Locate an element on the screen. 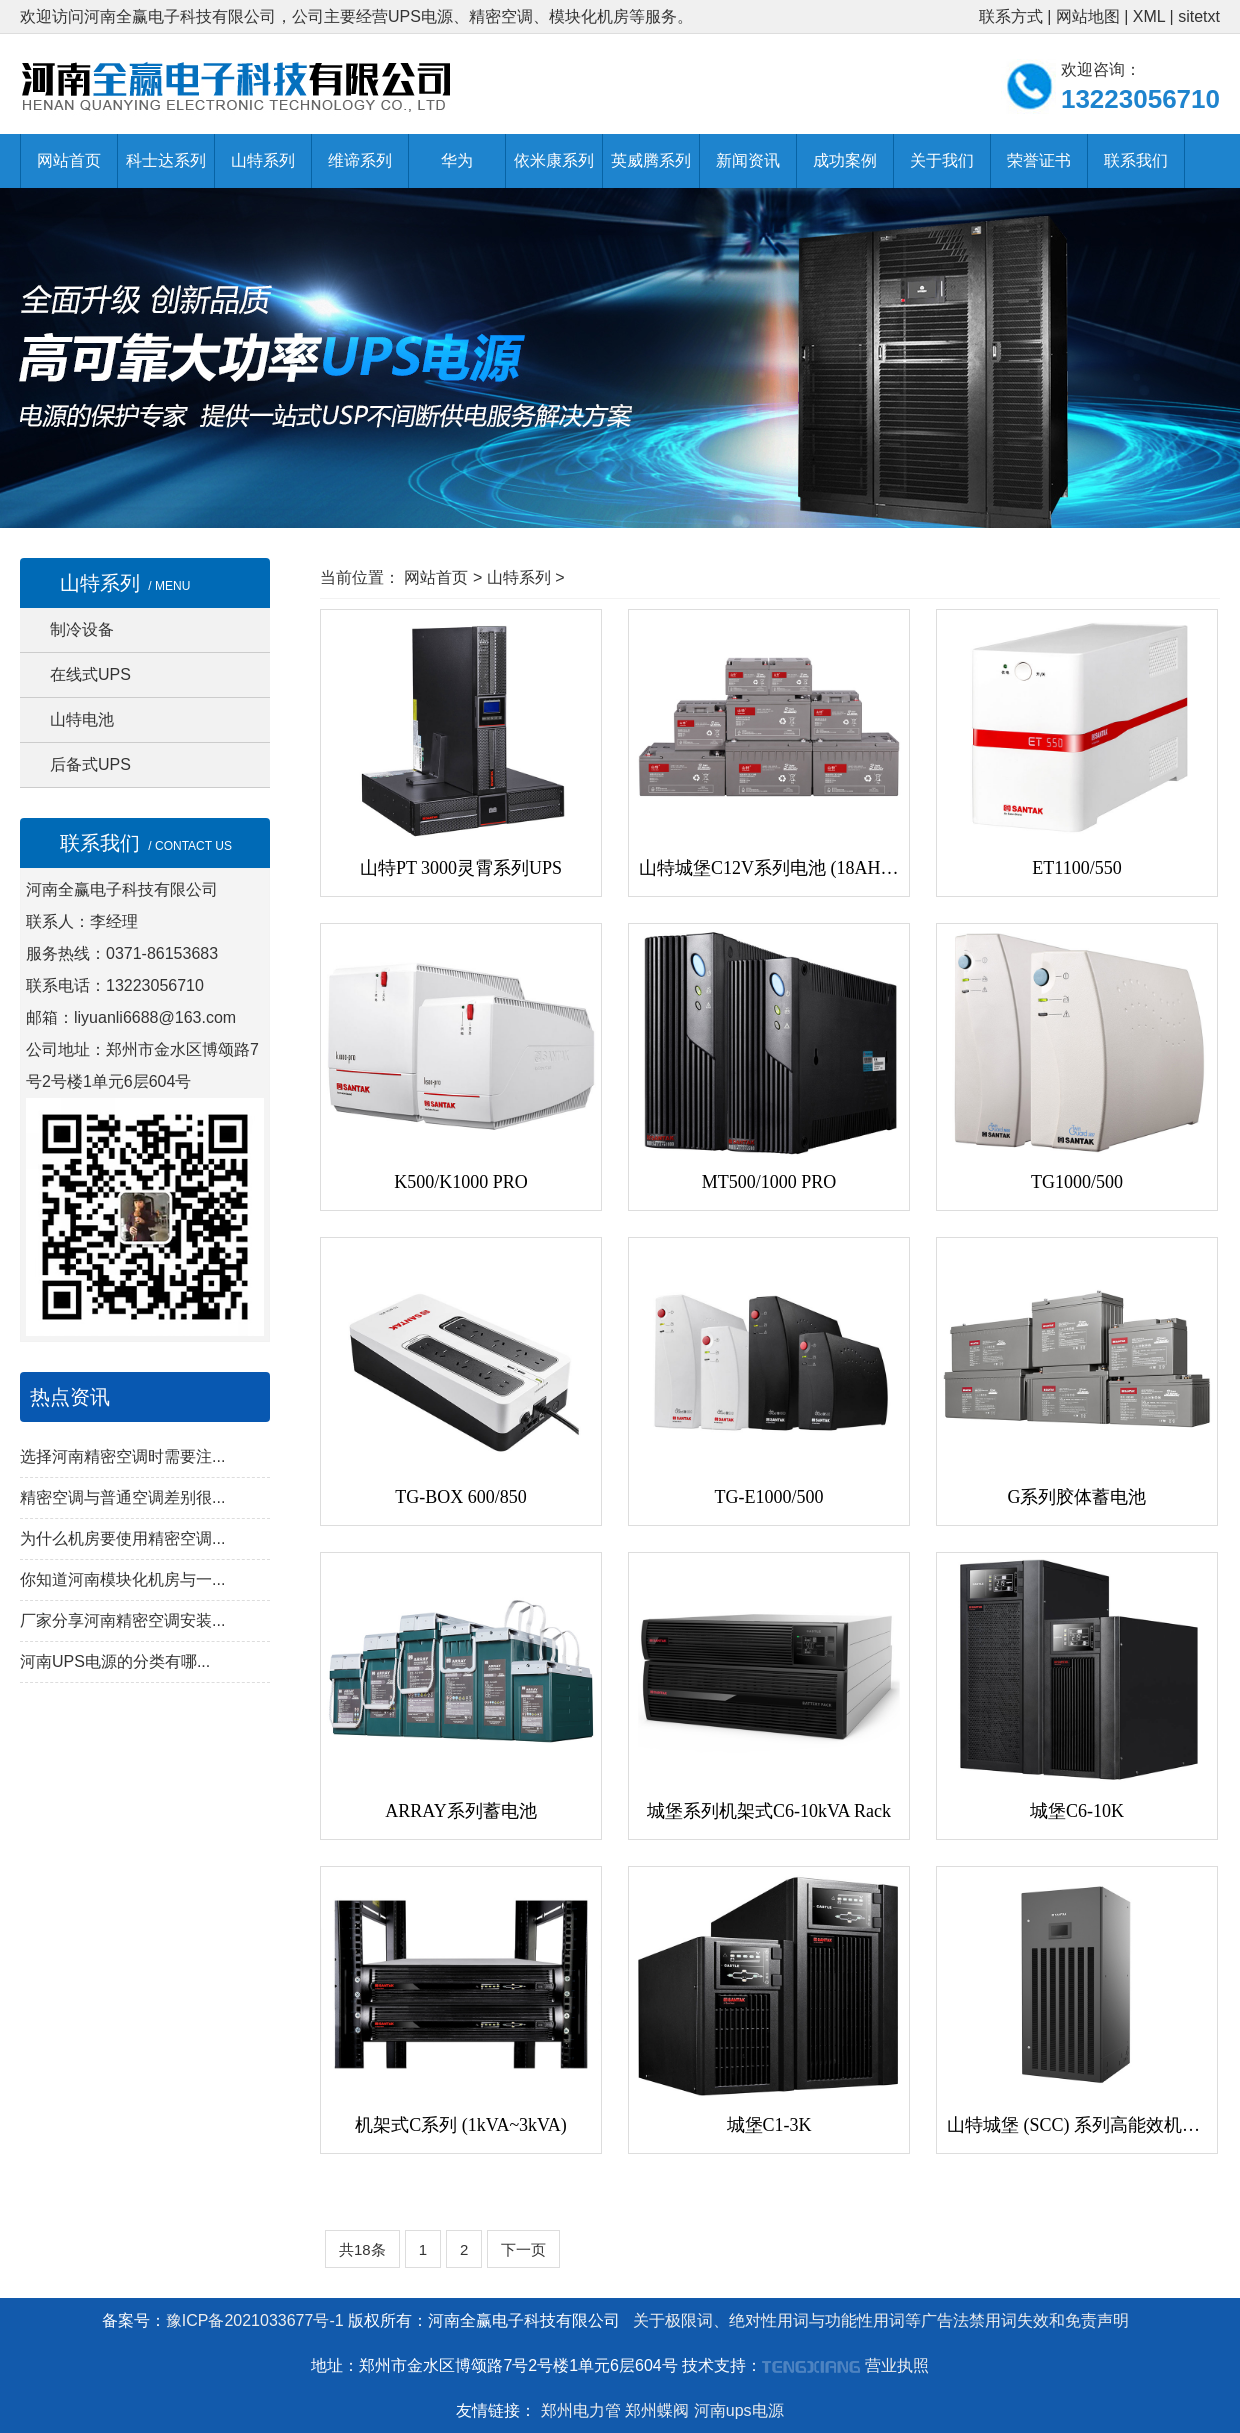 This screenshot has height=2433, width=1240. 新闻资讯 is located at coordinates (748, 160).